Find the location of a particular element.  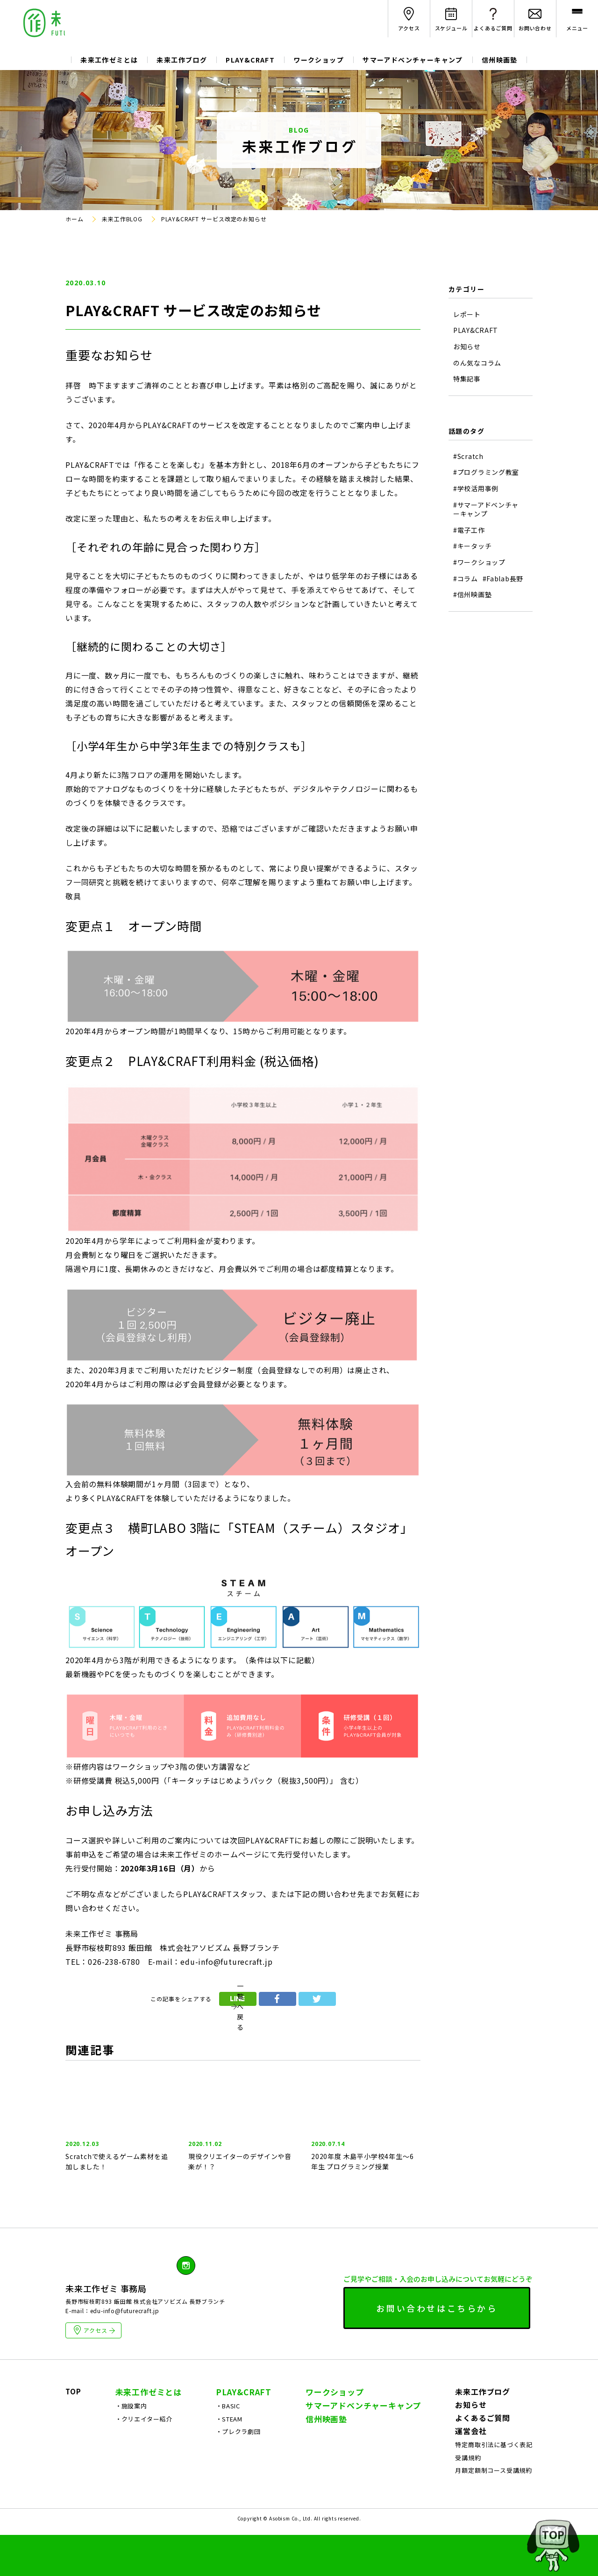

#信州映画塾 is located at coordinates (472, 594).